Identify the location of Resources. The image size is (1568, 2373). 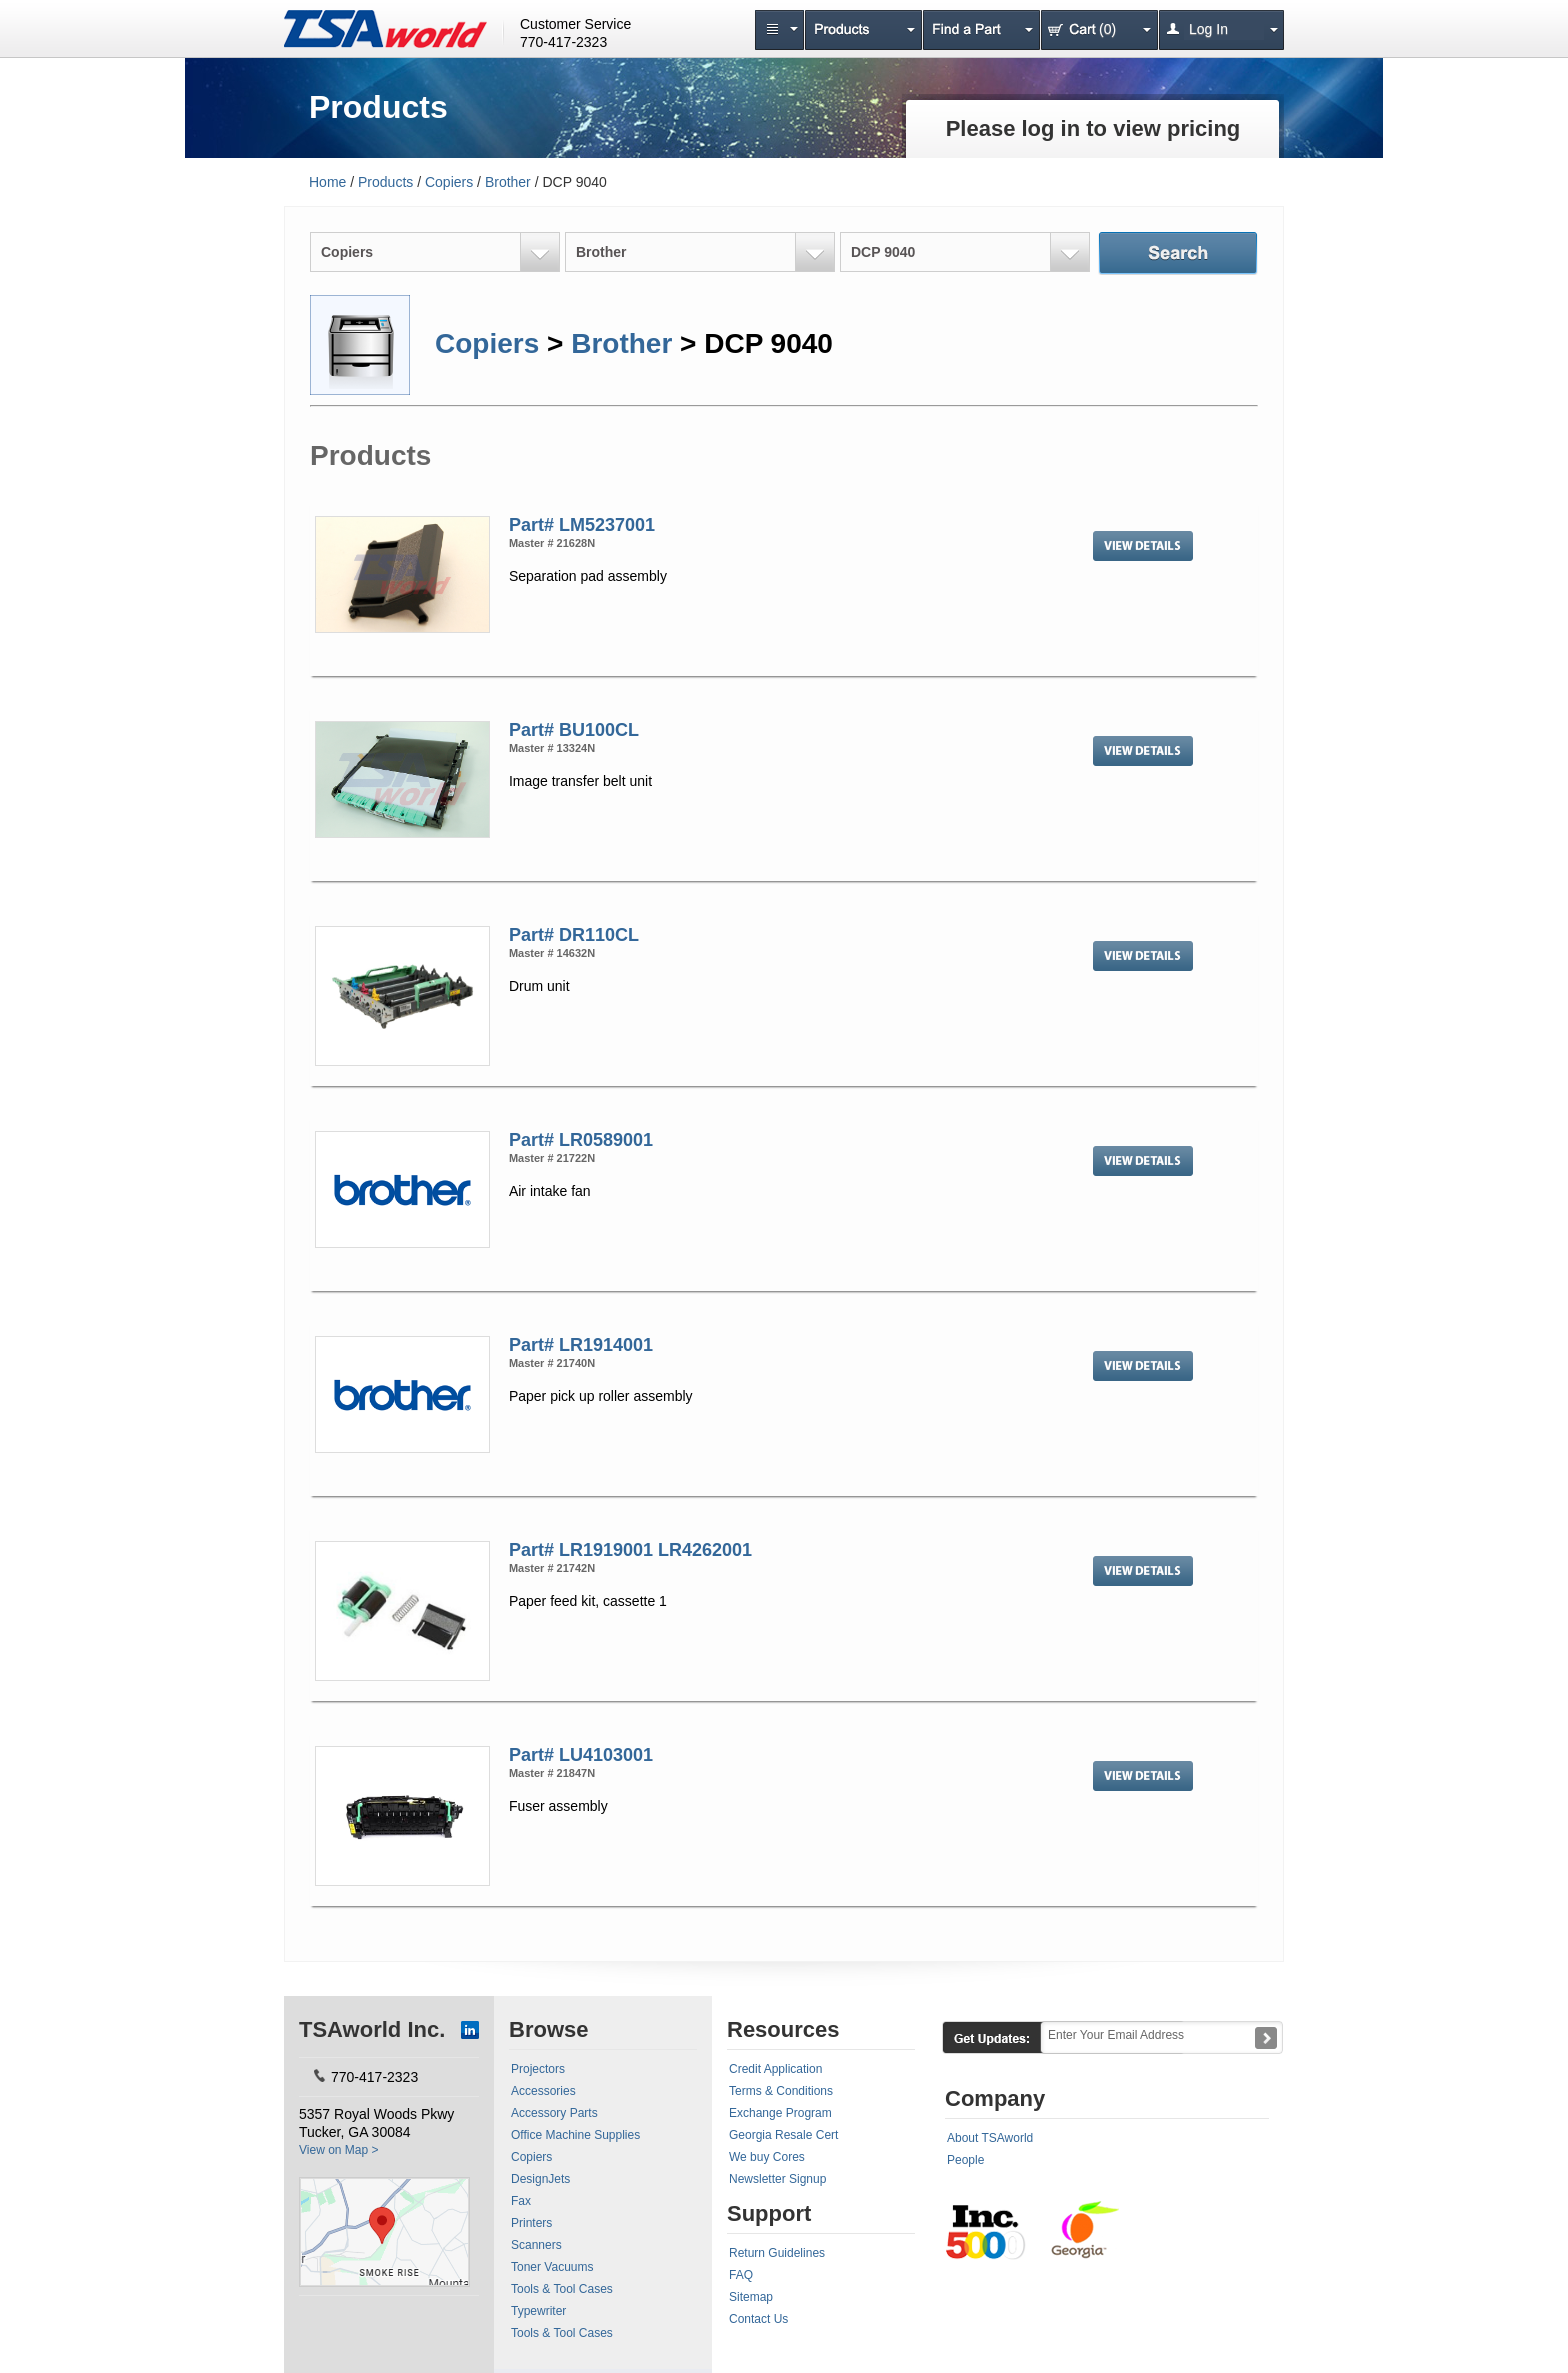
(783, 2029).